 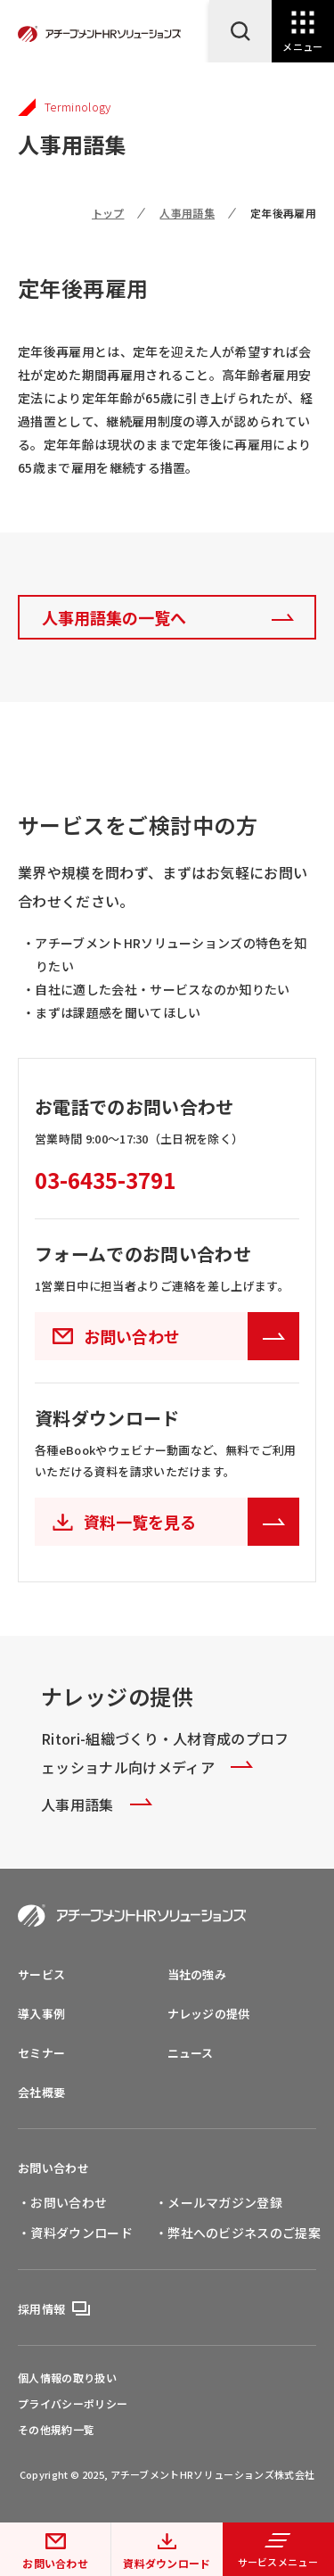 I want to click on 人事用語集の一覧へ, so click(x=114, y=617).